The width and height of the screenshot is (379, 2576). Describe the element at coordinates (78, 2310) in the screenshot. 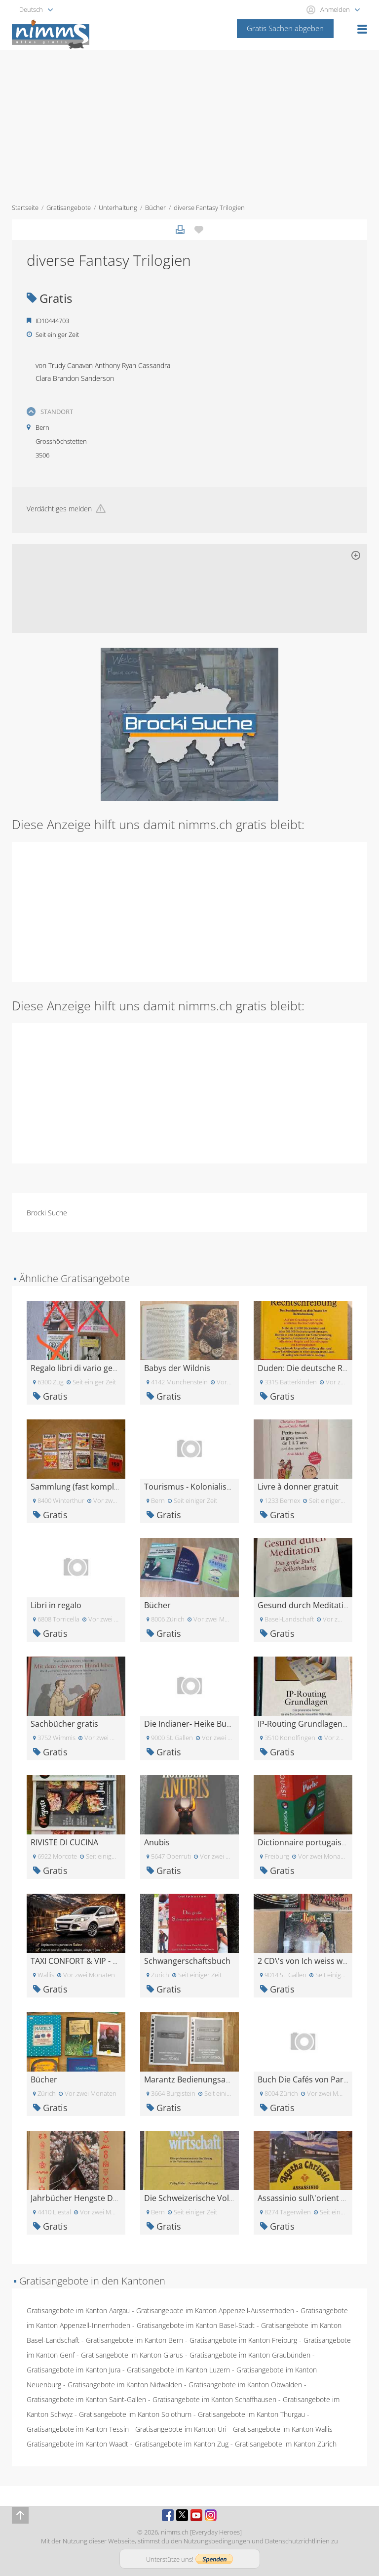

I see `Gratisangebote im Kanton Aargau` at that location.